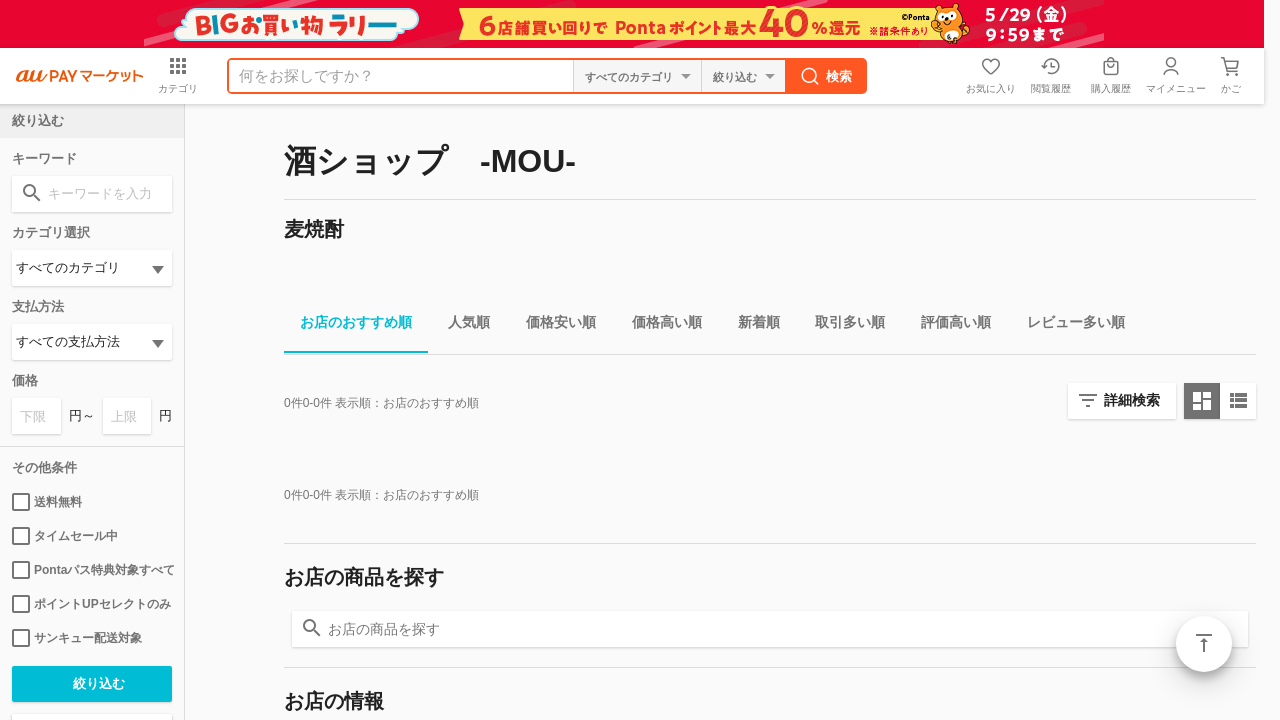 The height and width of the screenshot is (720, 1280). Describe the element at coordinates (751, 325) in the screenshot. I see `新着順` at that location.